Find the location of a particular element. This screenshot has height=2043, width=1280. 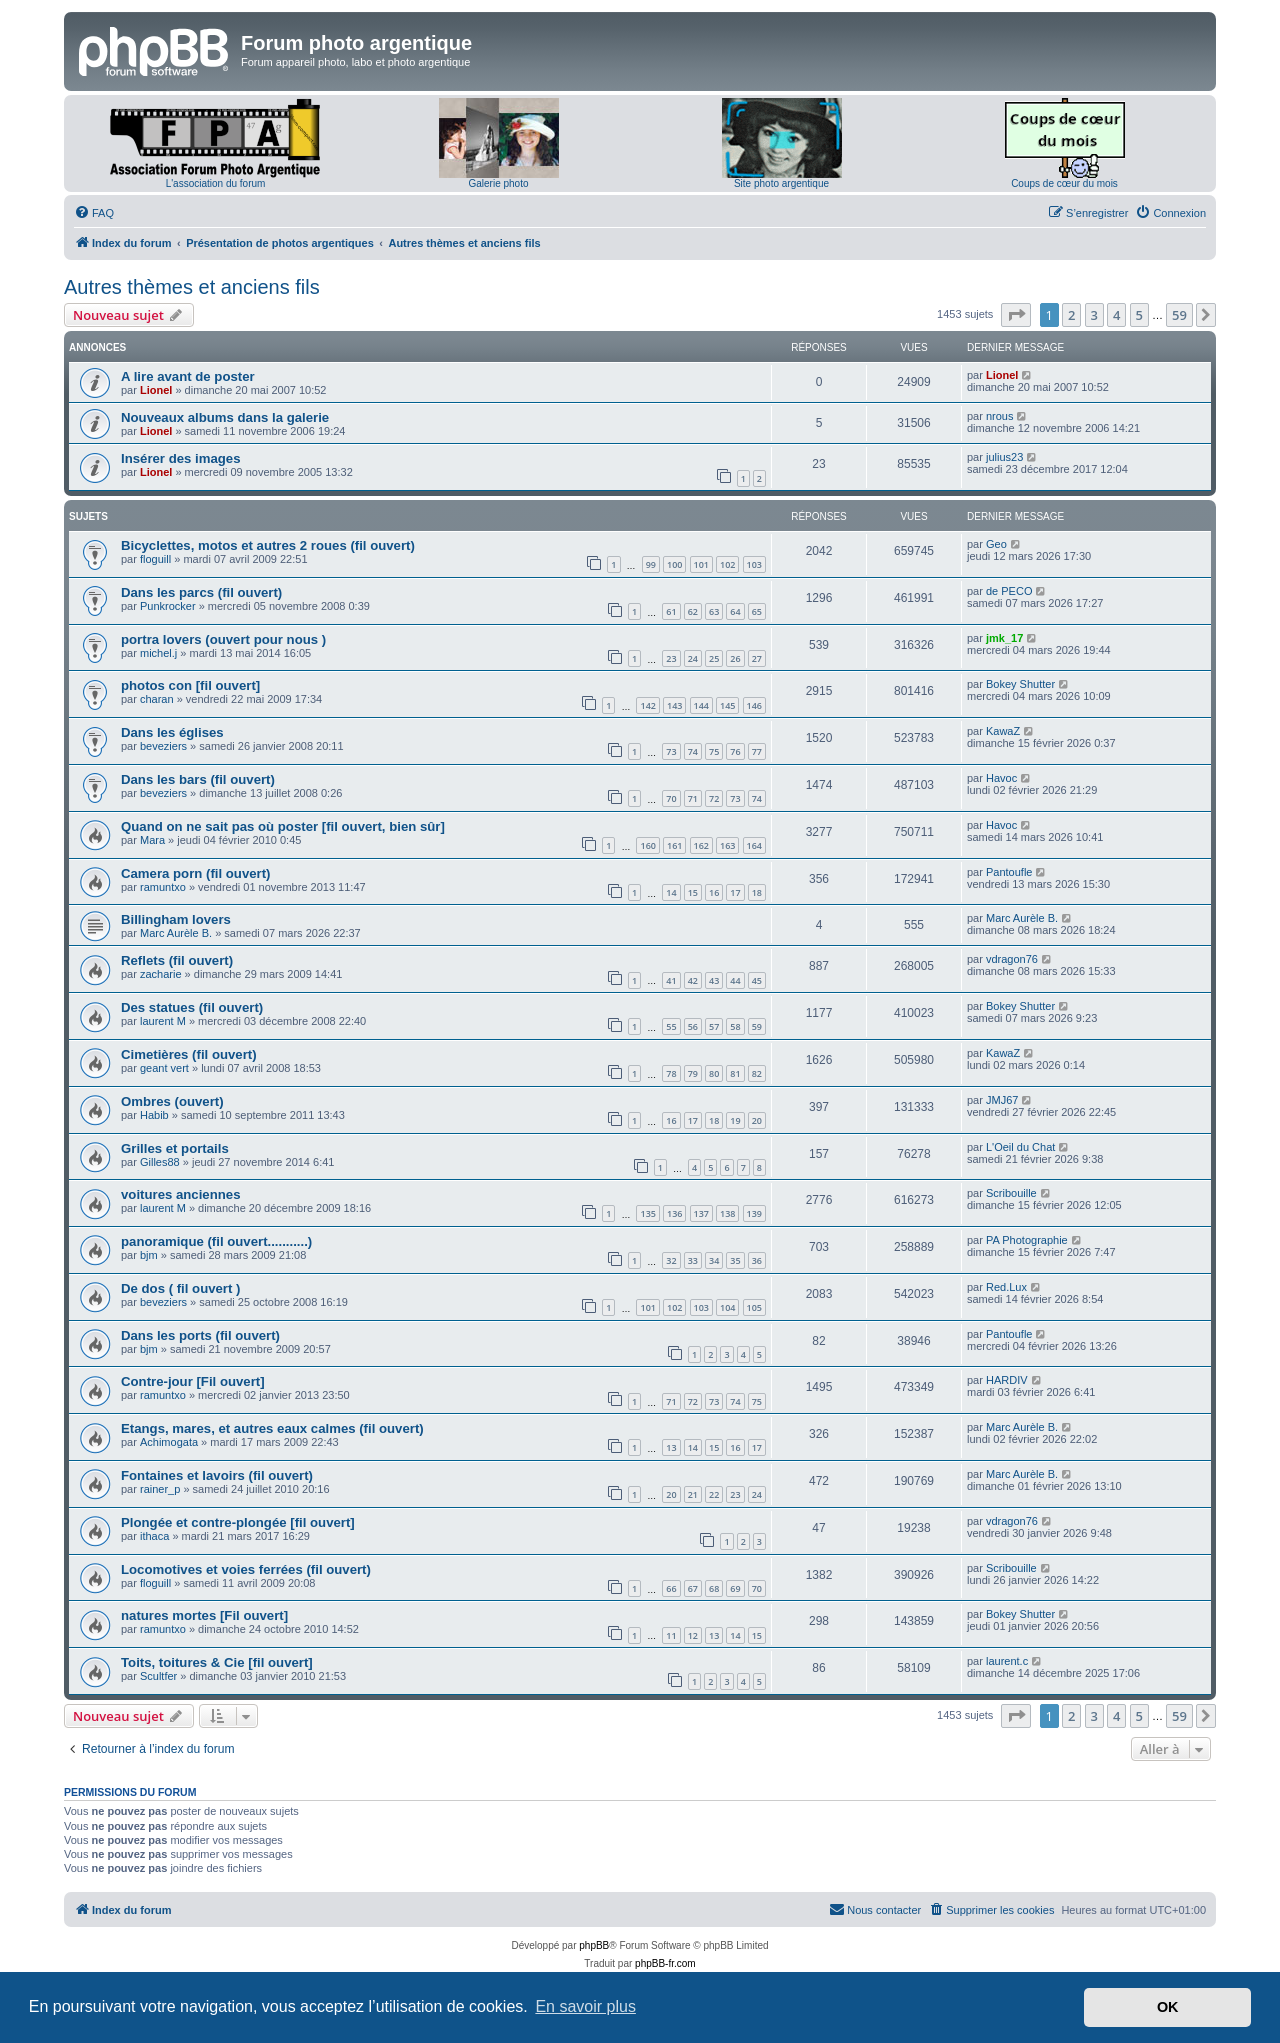

laurent M is located at coordinates (163, 1021).